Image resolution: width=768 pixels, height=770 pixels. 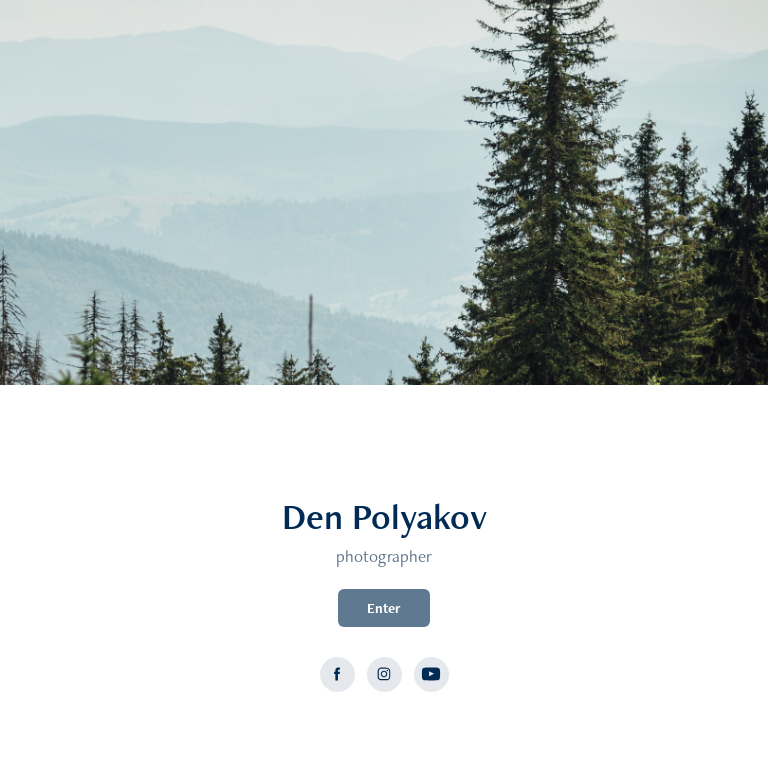 I want to click on Enter, so click(x=384, y=608).